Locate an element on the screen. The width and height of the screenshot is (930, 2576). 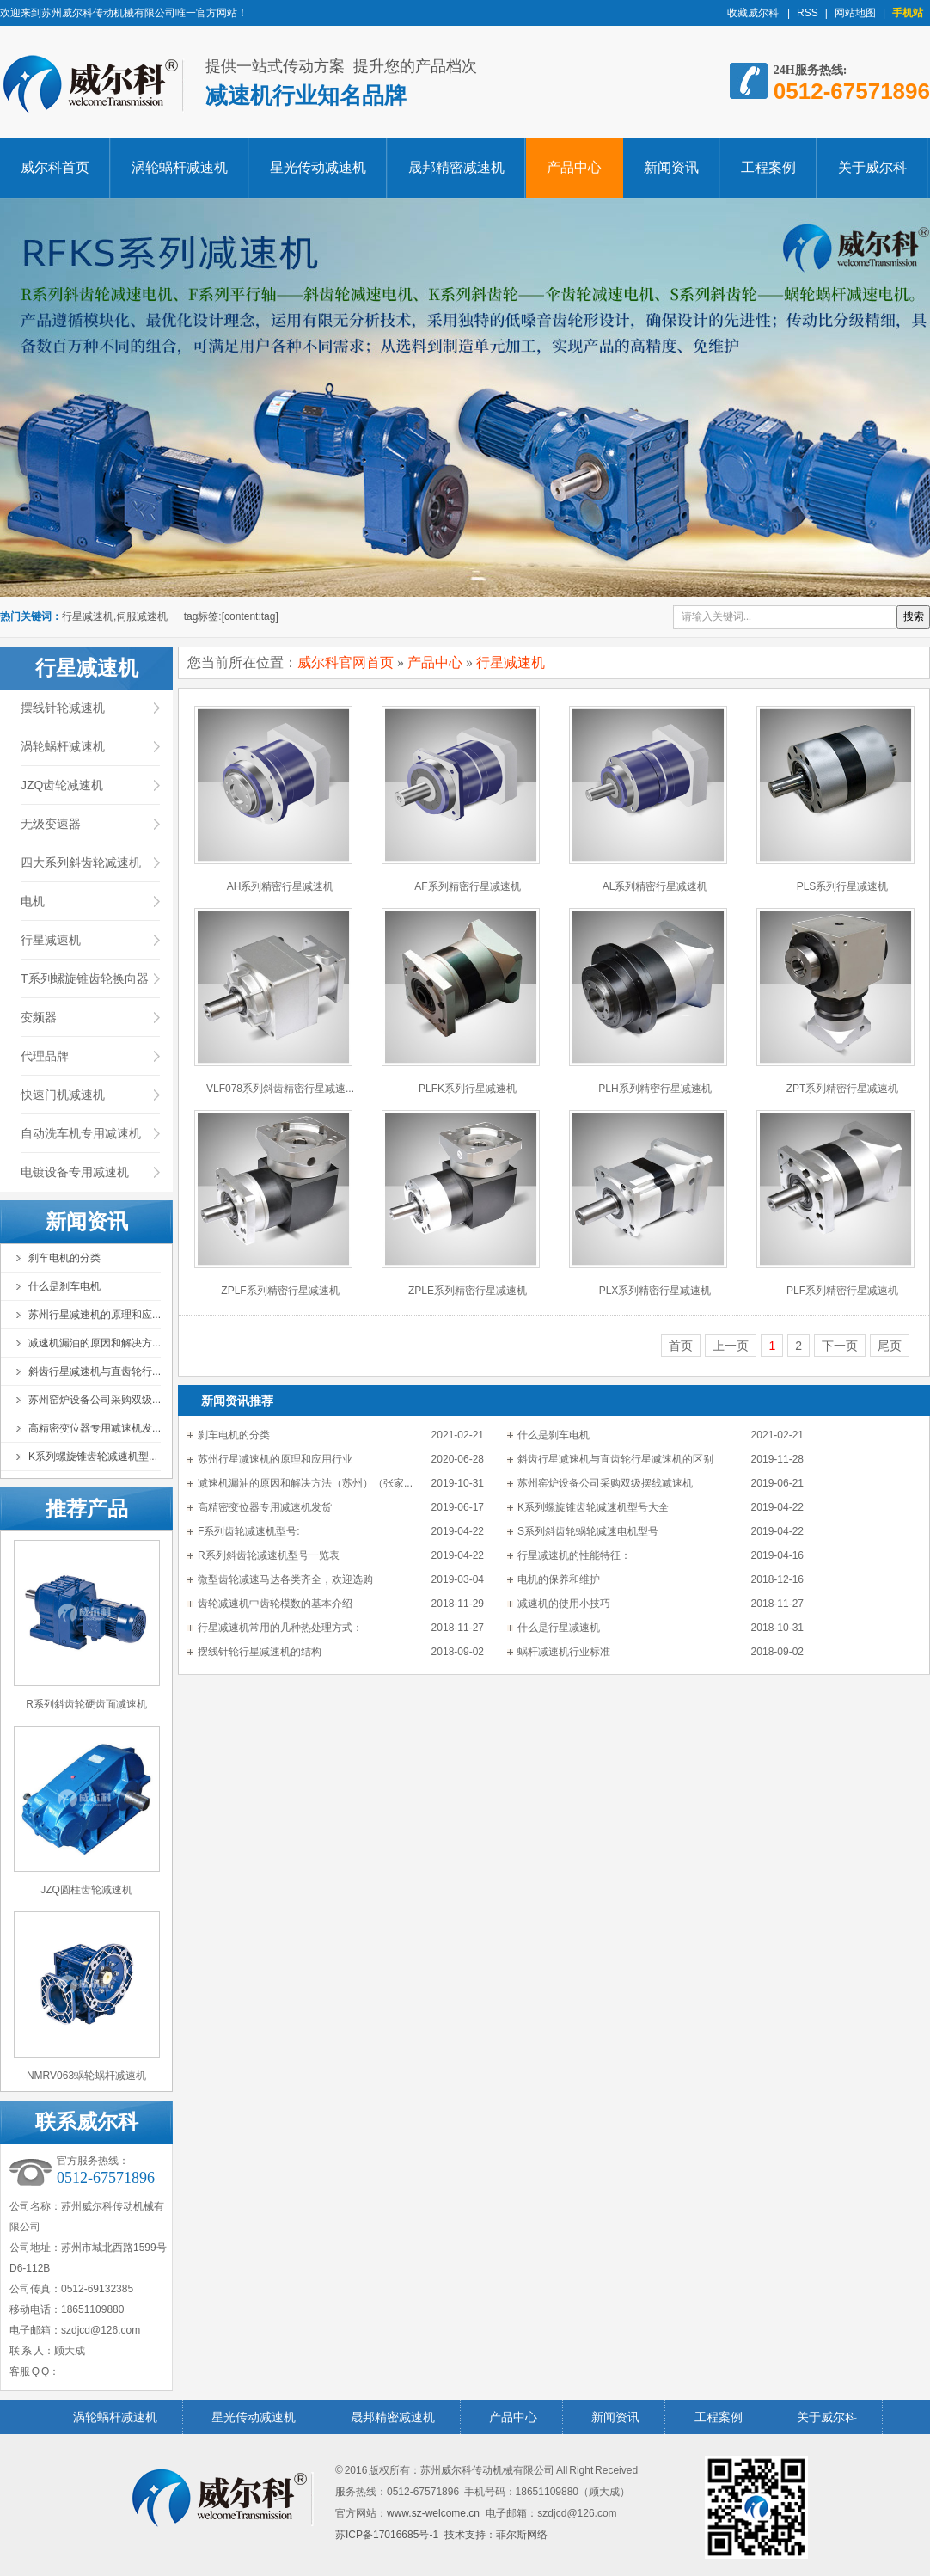
苏州窑炉设备公司采购双级摆线减速机 is located at coordinates (605, 1483).